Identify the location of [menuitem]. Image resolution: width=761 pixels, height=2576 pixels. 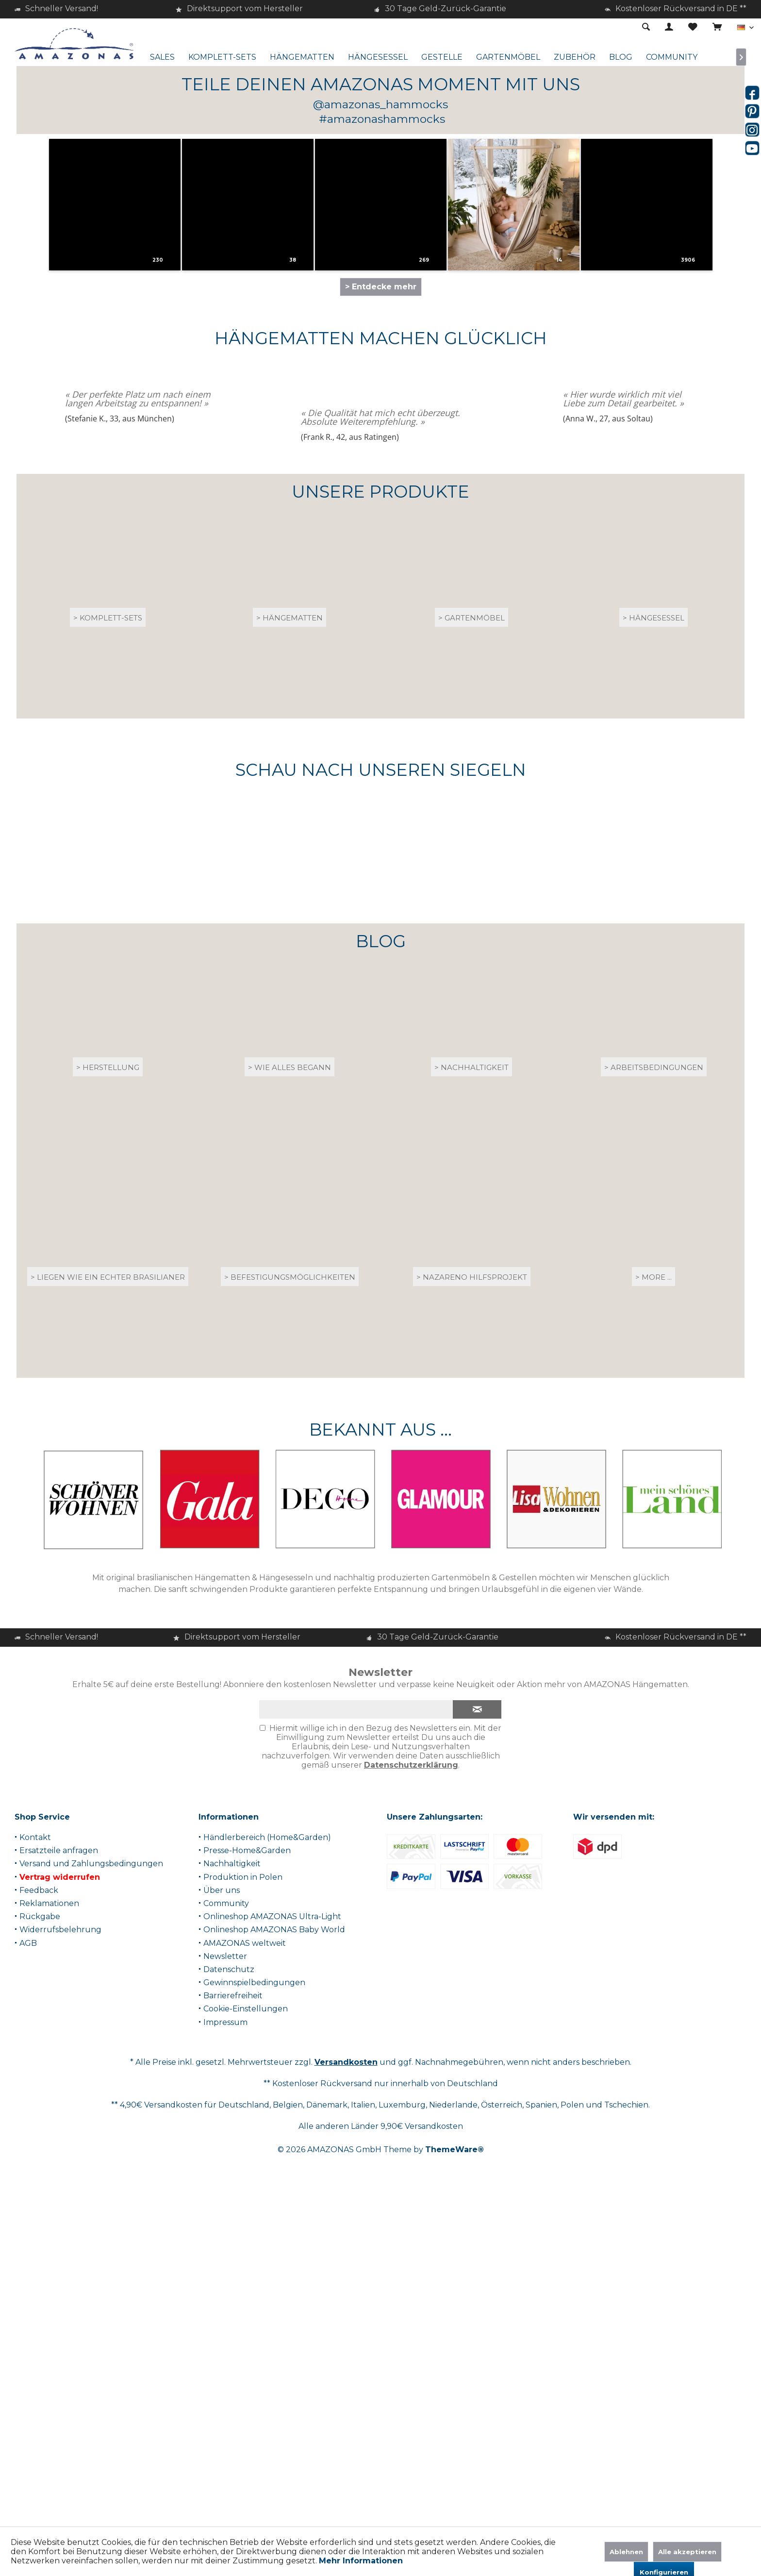
(717, 27).